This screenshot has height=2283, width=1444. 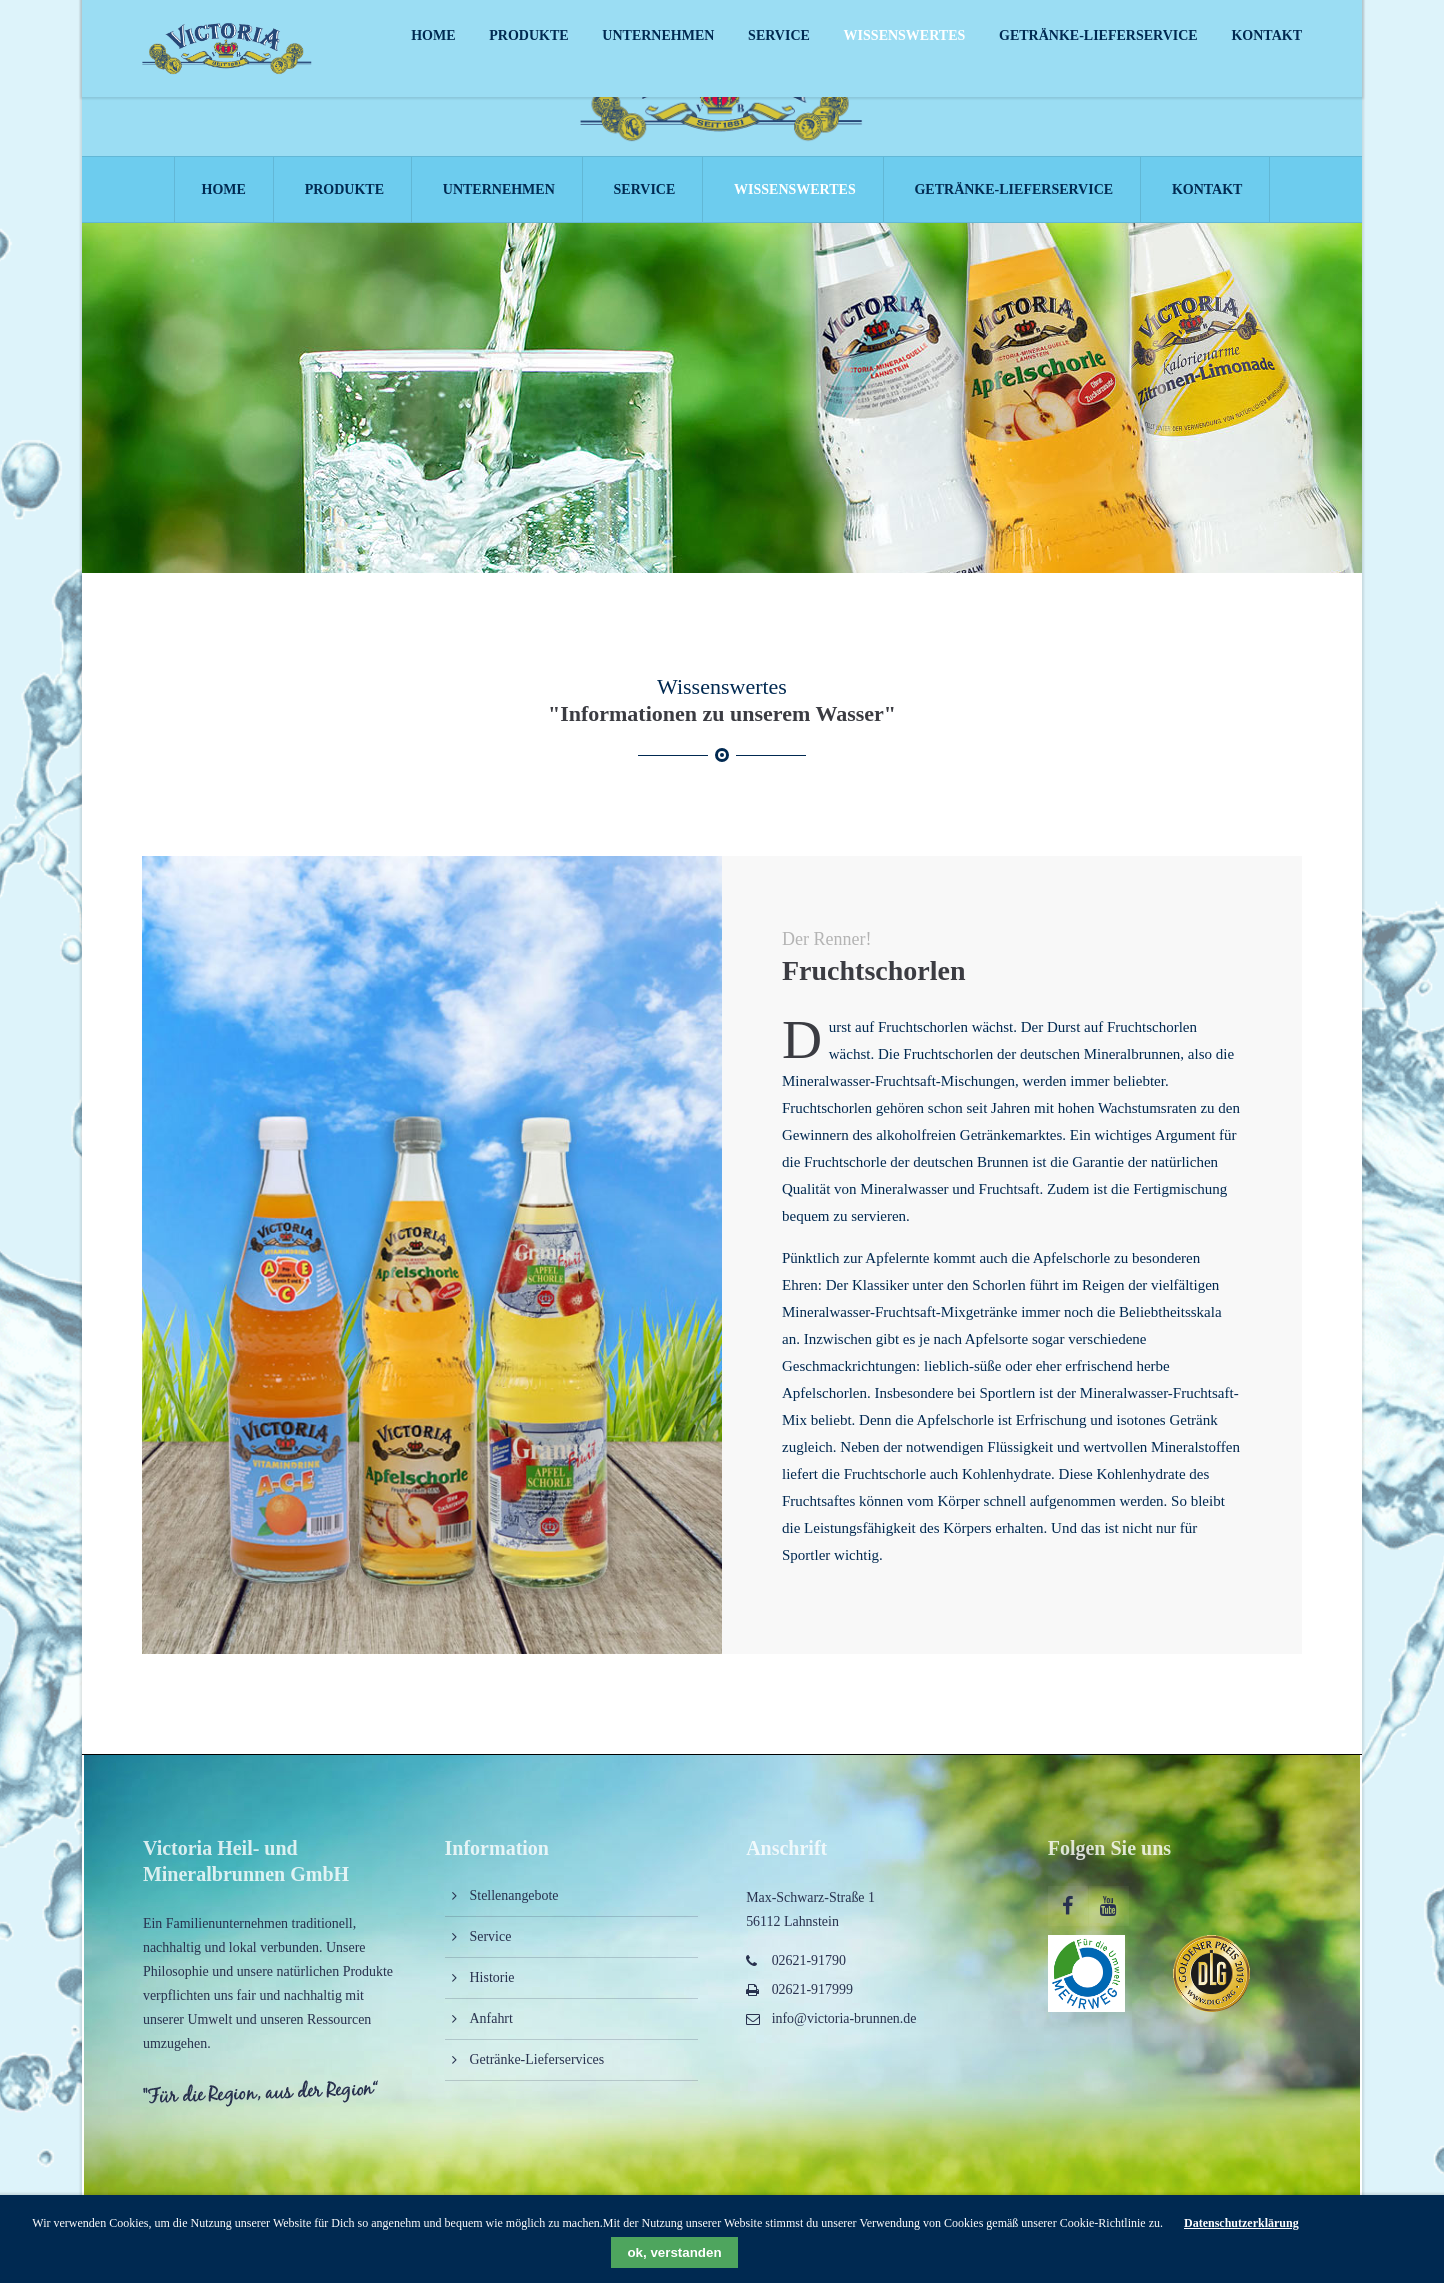 What do you see at coordinates (537, 2065) in the screenshot?
I see `Getränke-Lieferservices` at bounding box center [537, 2065].